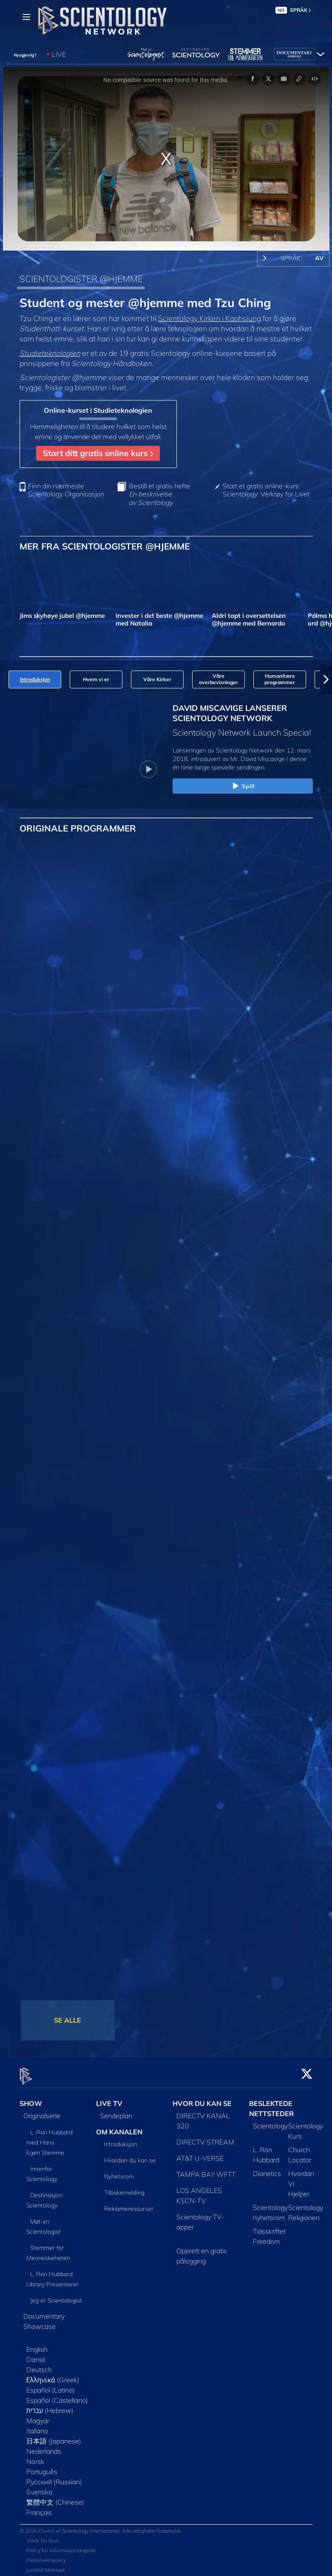 The width and height of the screenshot is (332, 2576). I want to click on Reklameressurser, so click(128, 2204).